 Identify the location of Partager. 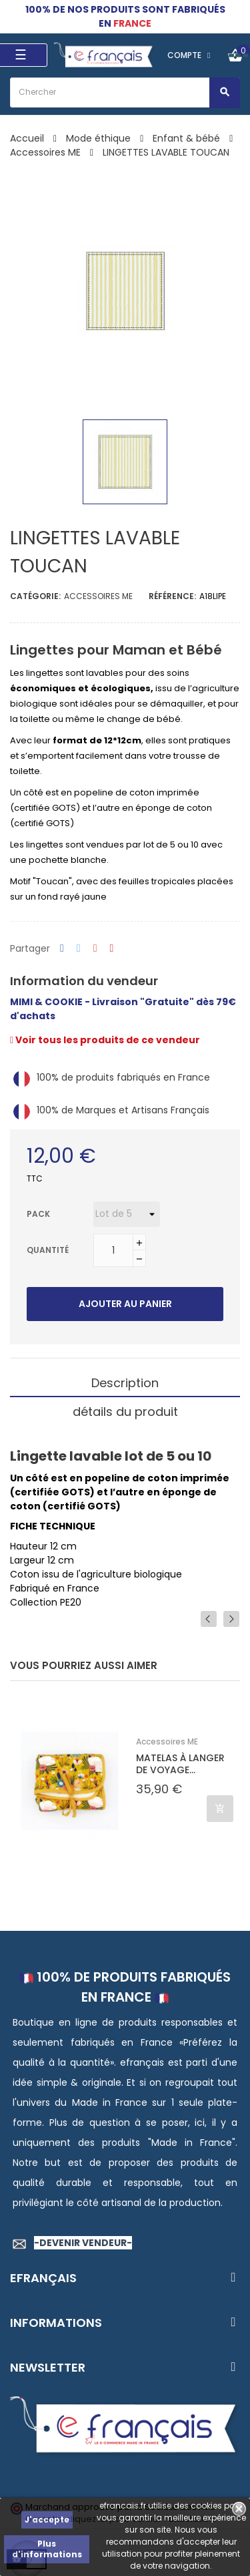
(62, 949).